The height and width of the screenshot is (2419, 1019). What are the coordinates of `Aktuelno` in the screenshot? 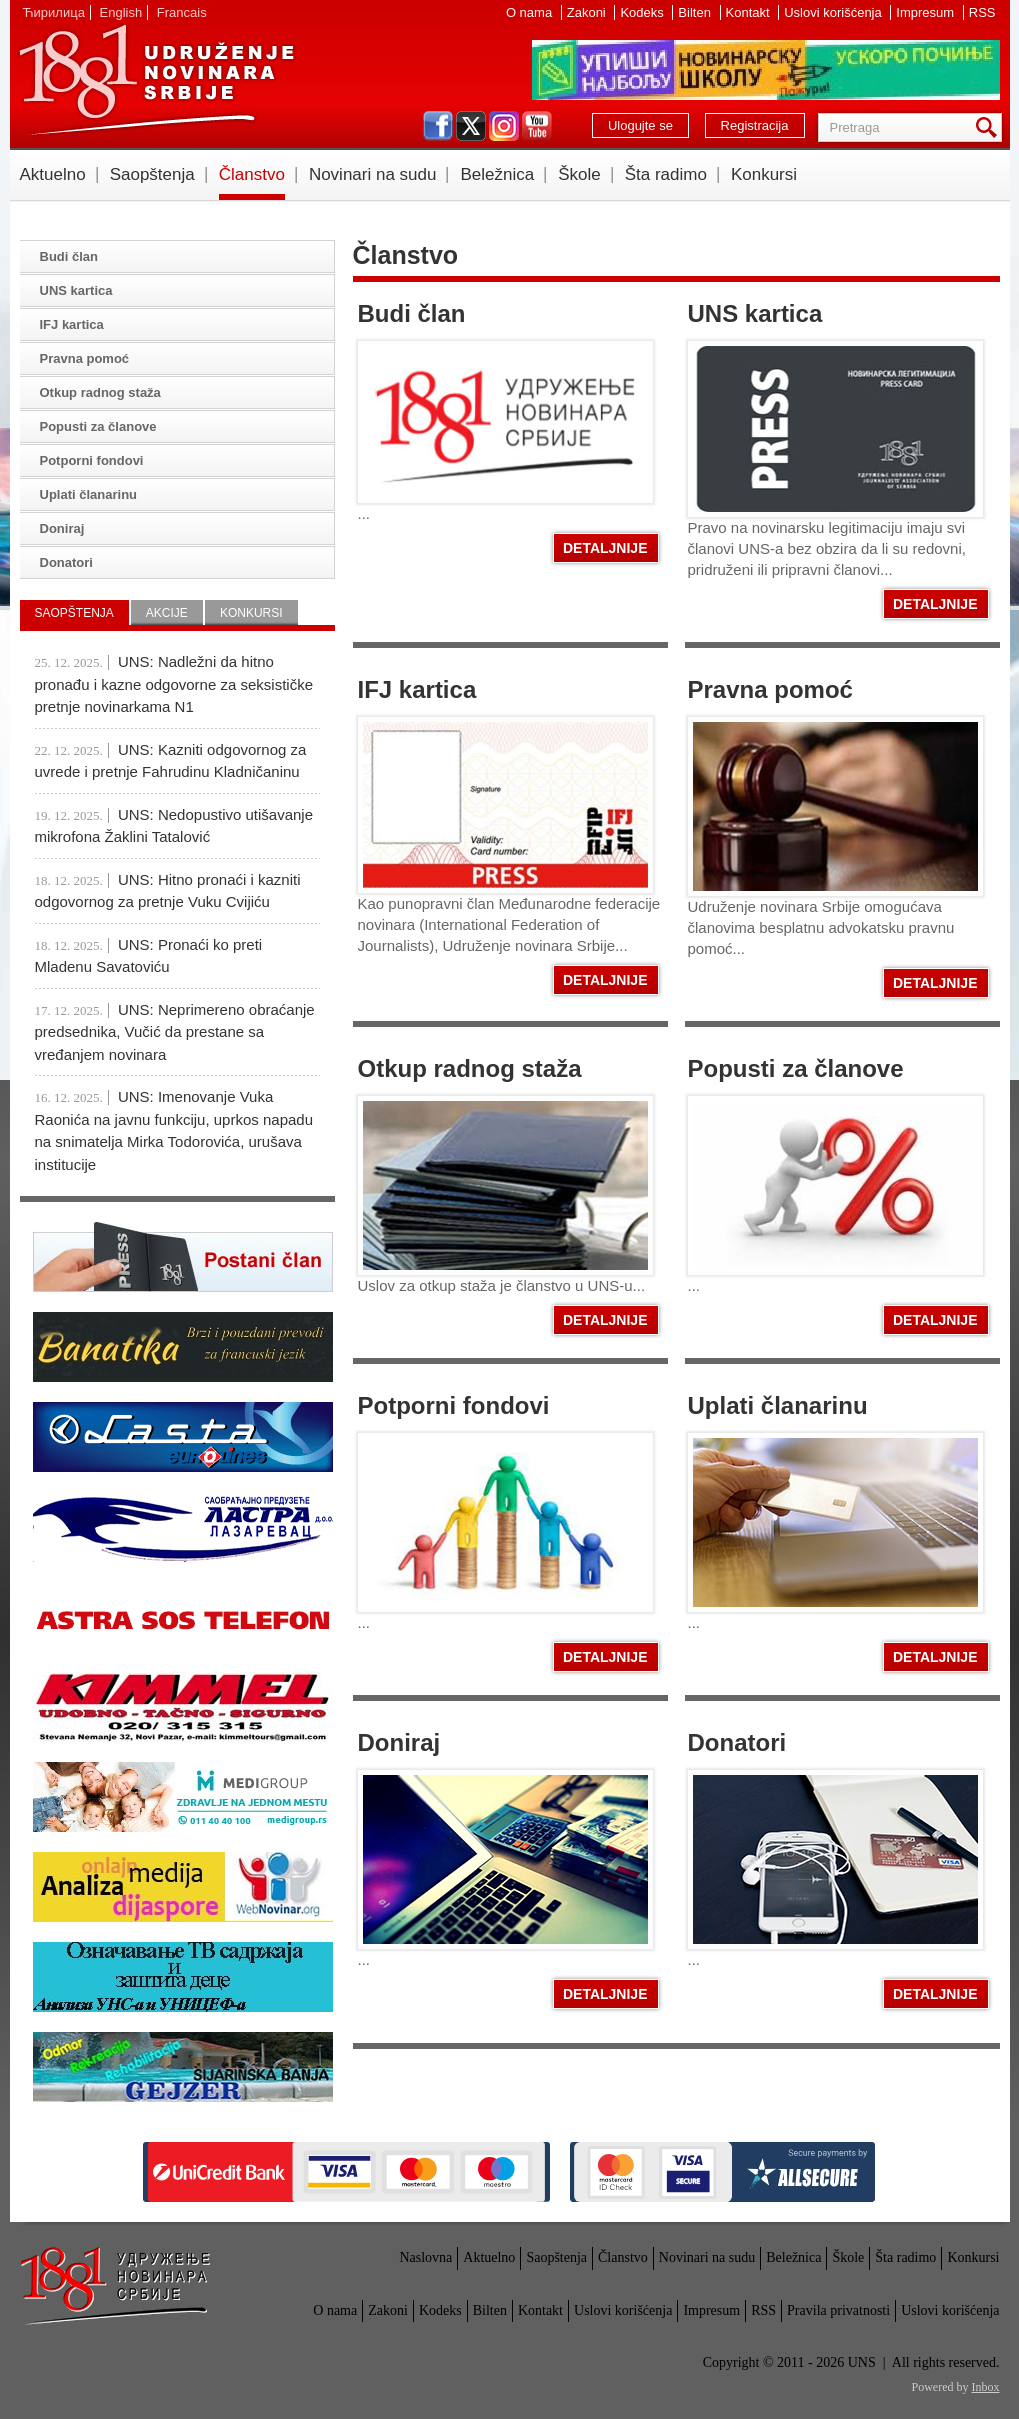 It's located at (53, 174).